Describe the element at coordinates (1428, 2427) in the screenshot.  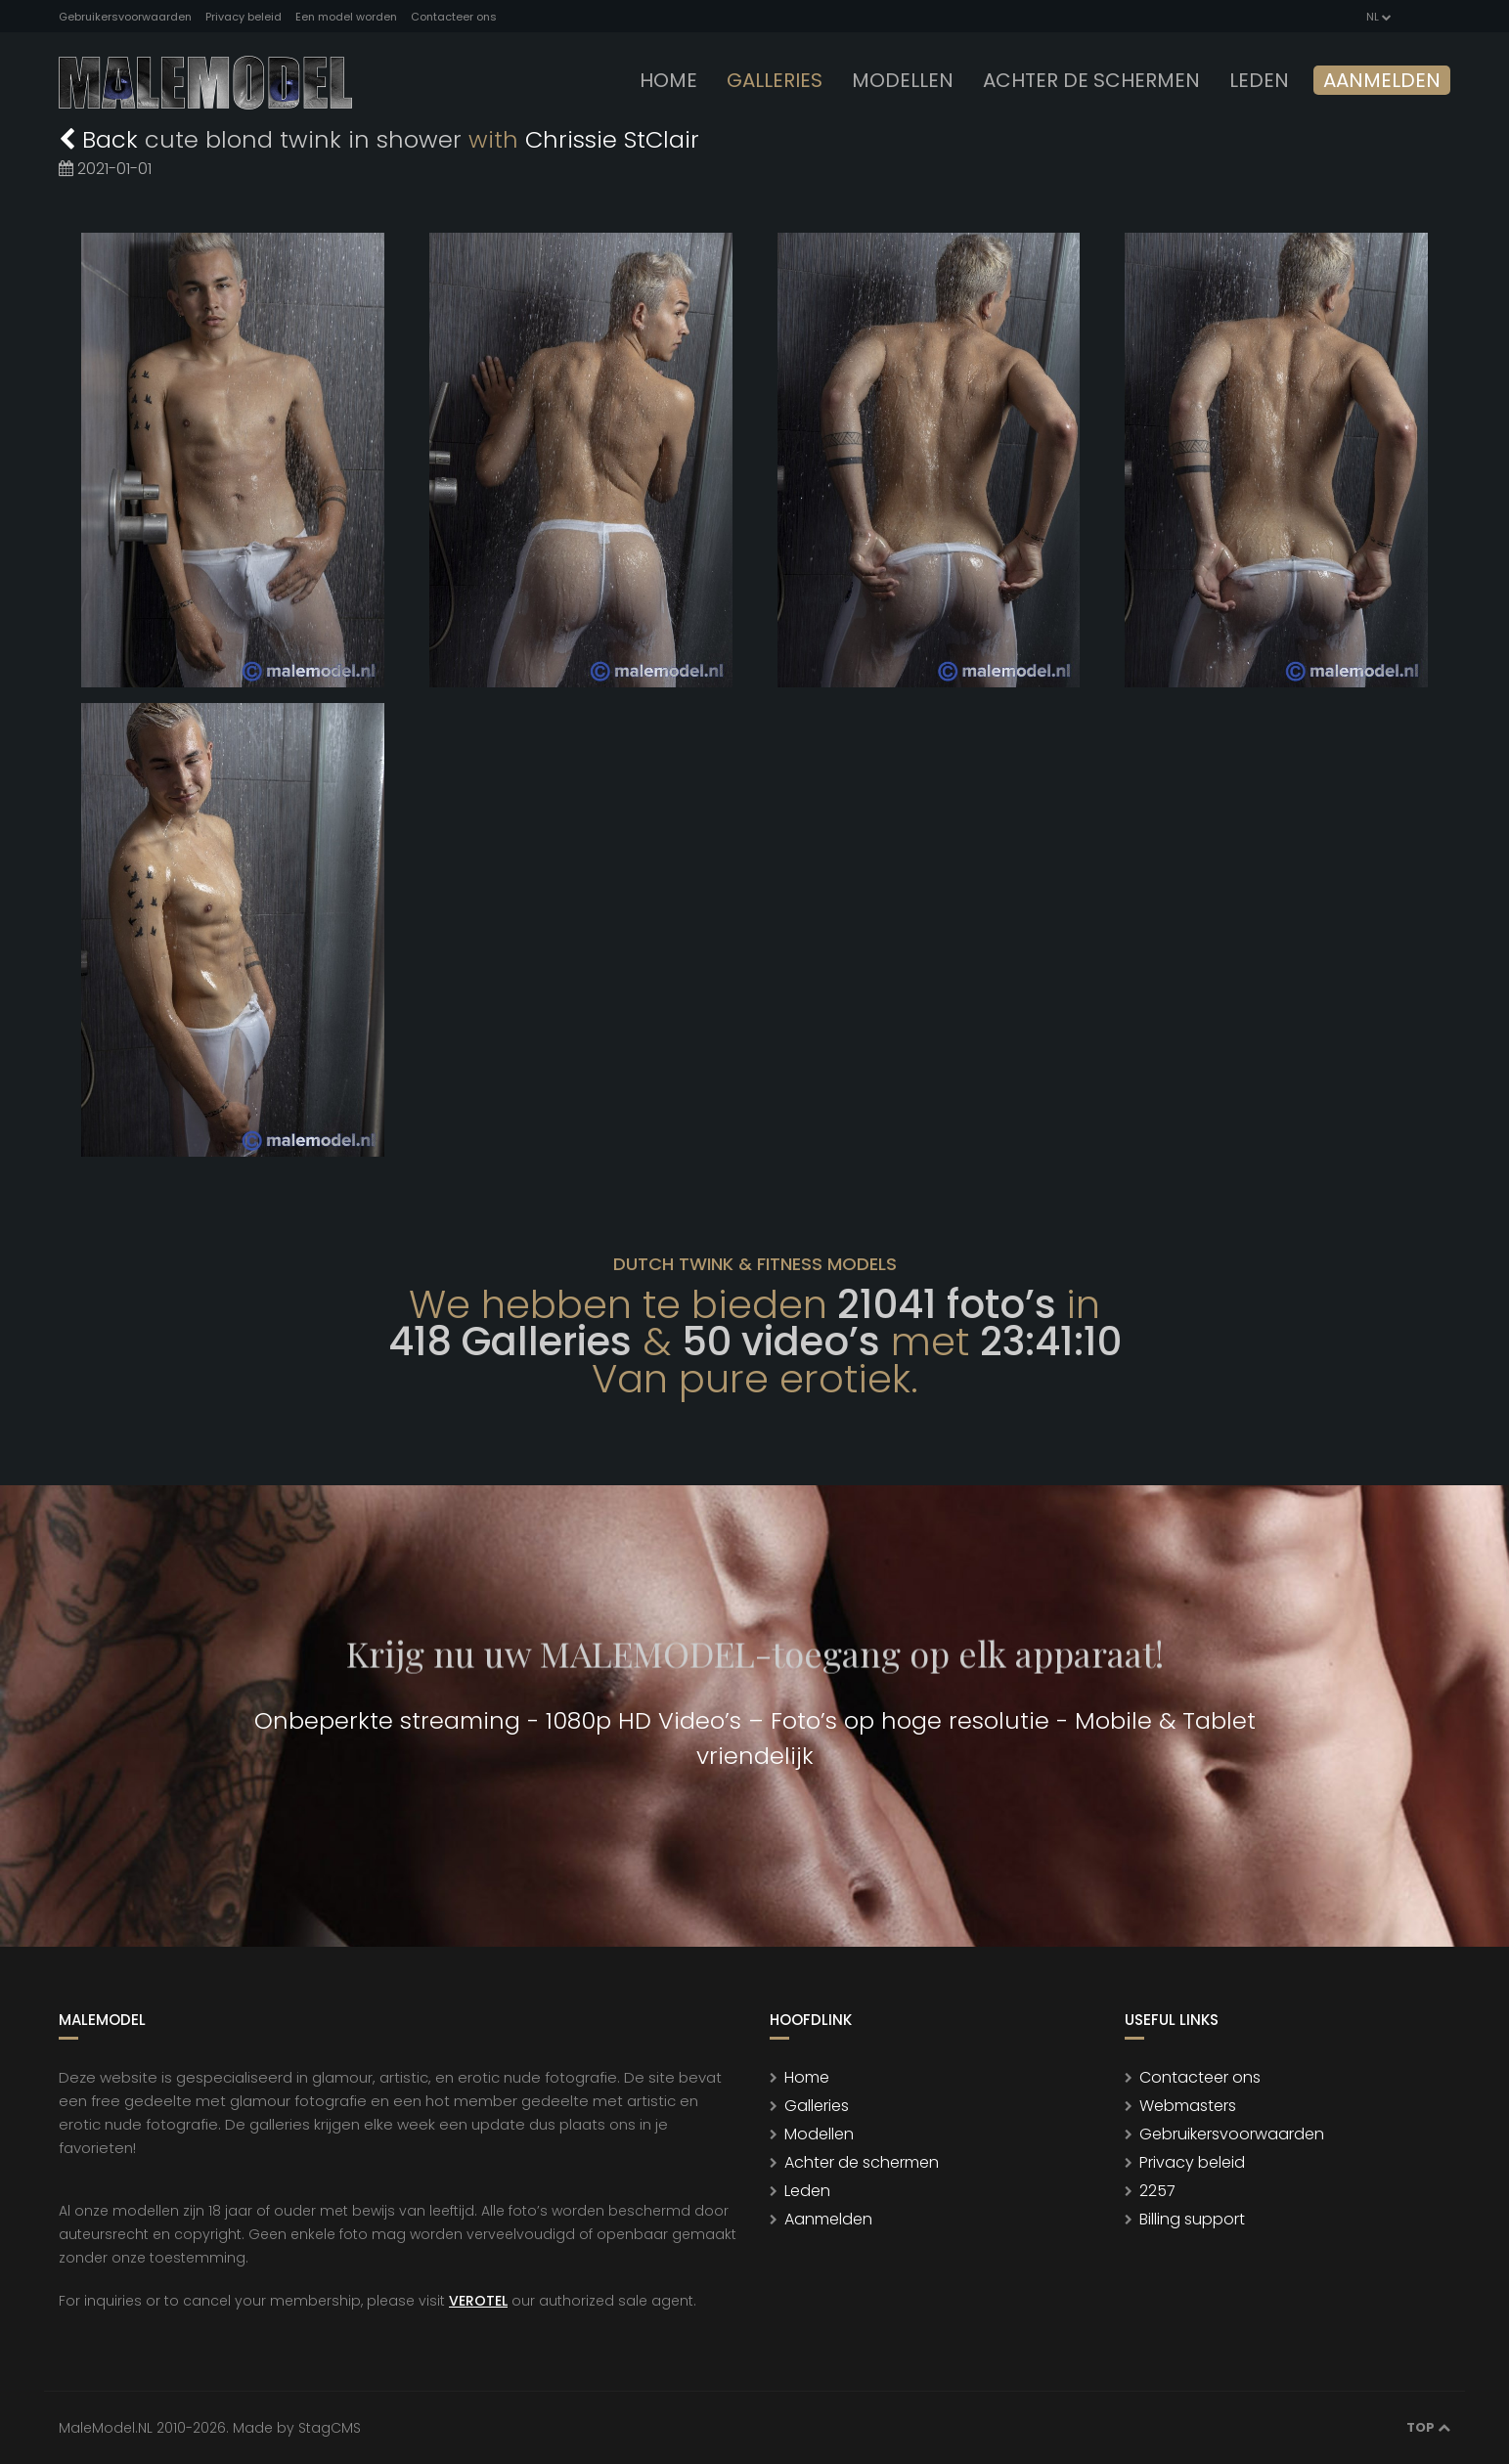
I see `Top` at that location.